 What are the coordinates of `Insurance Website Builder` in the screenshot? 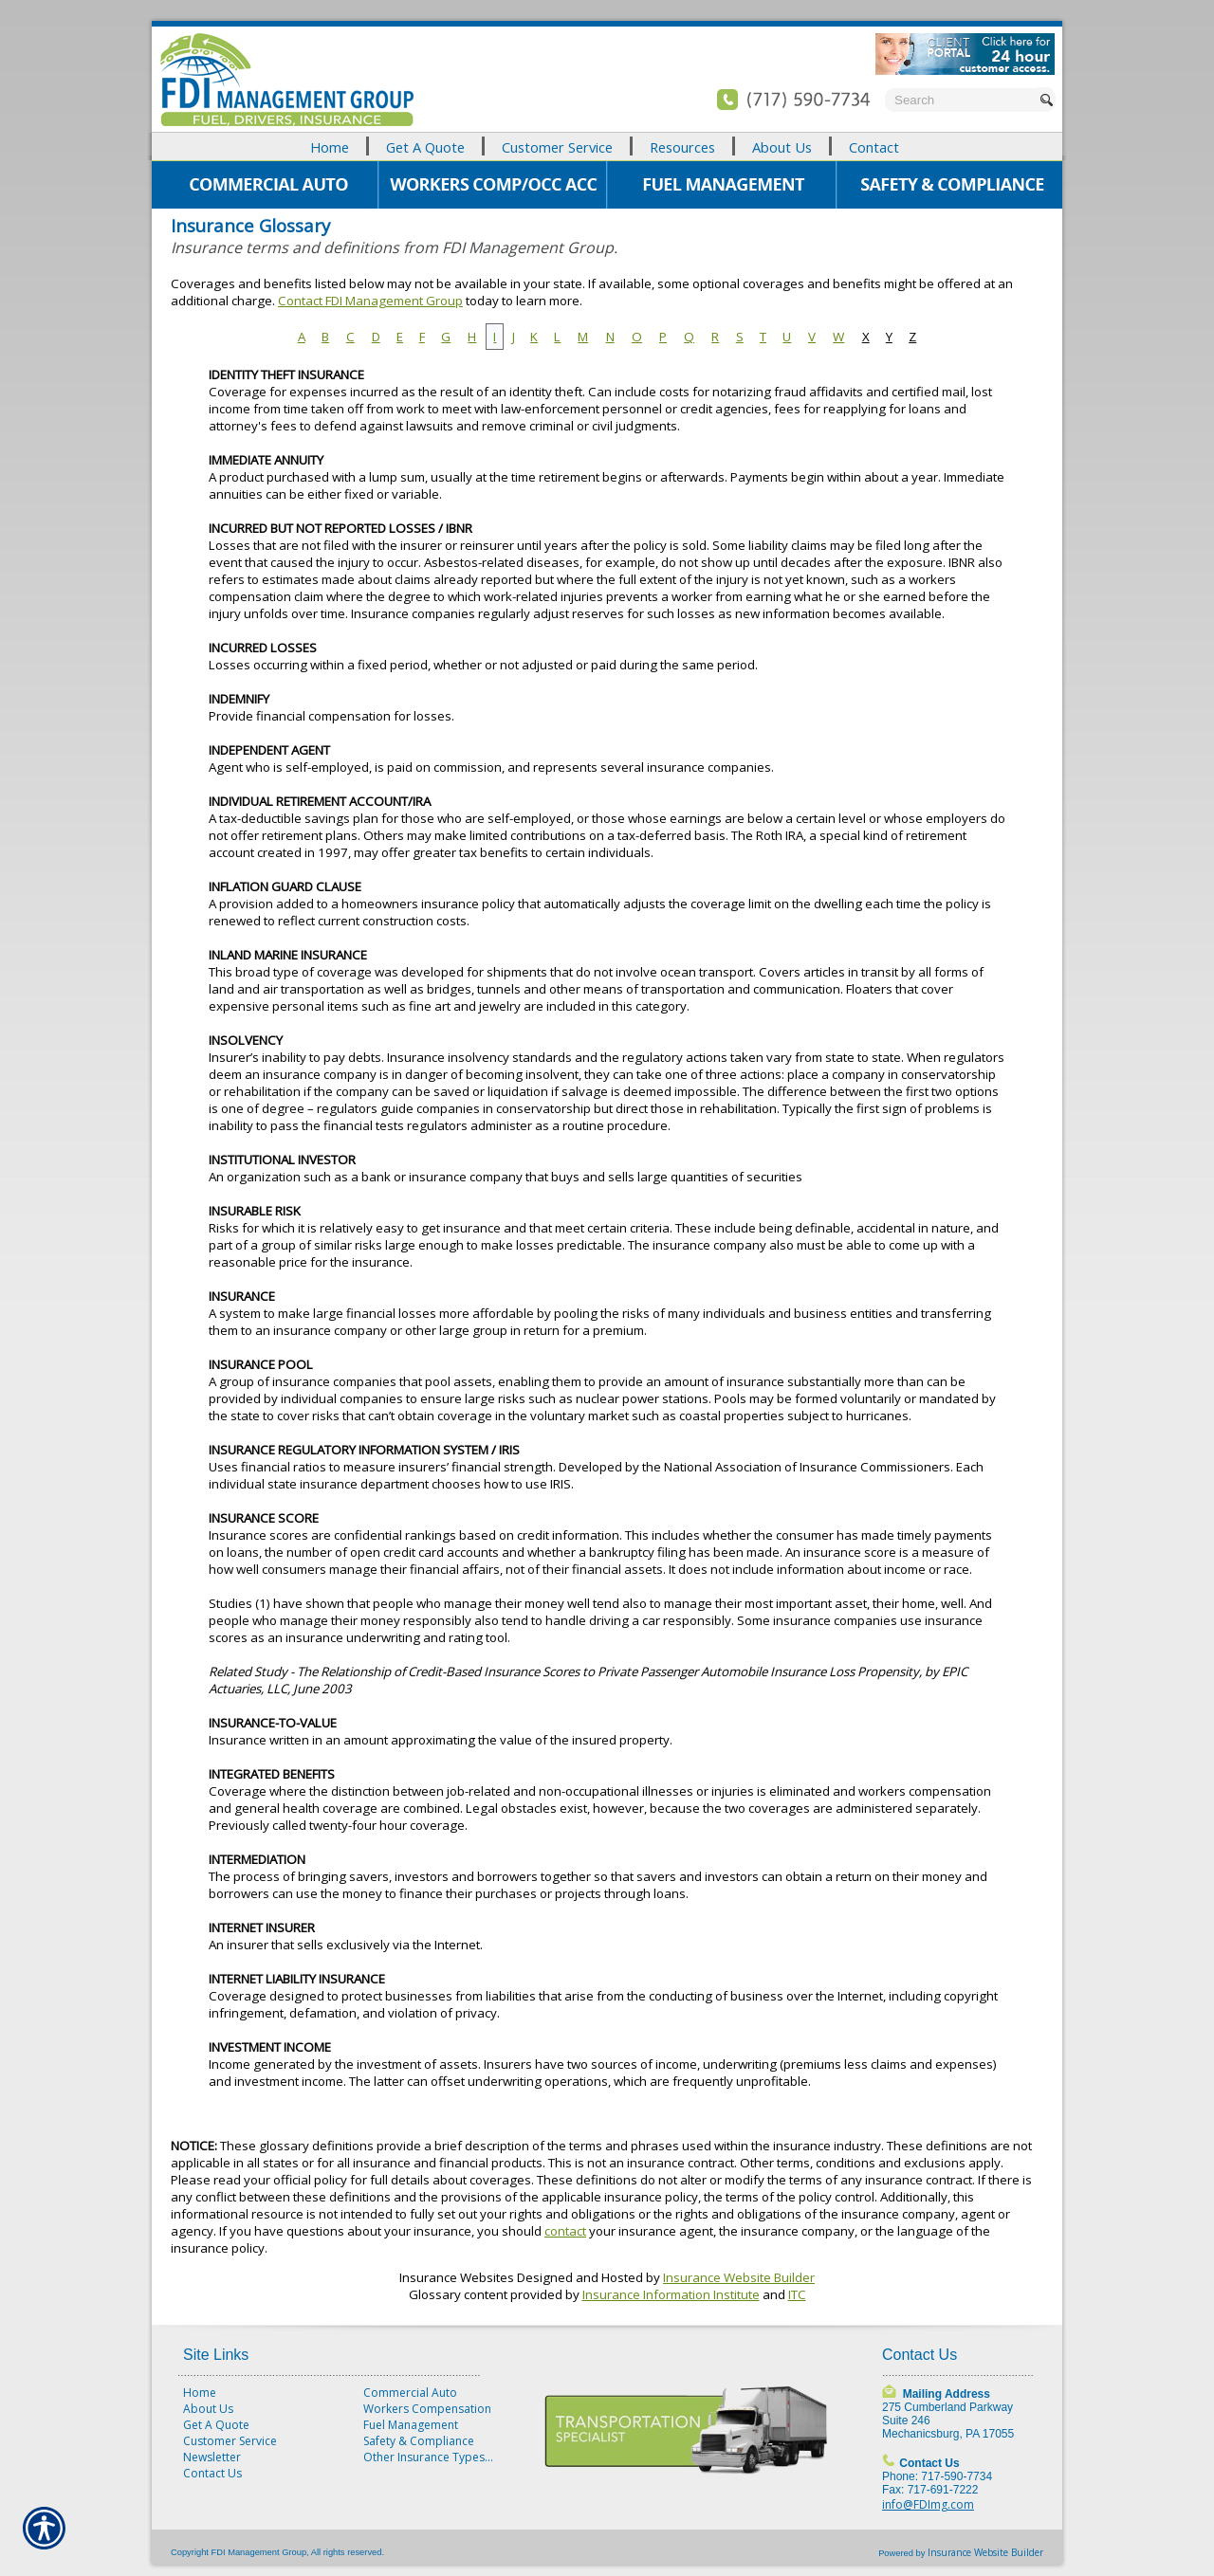 It's located at (739, 2277).